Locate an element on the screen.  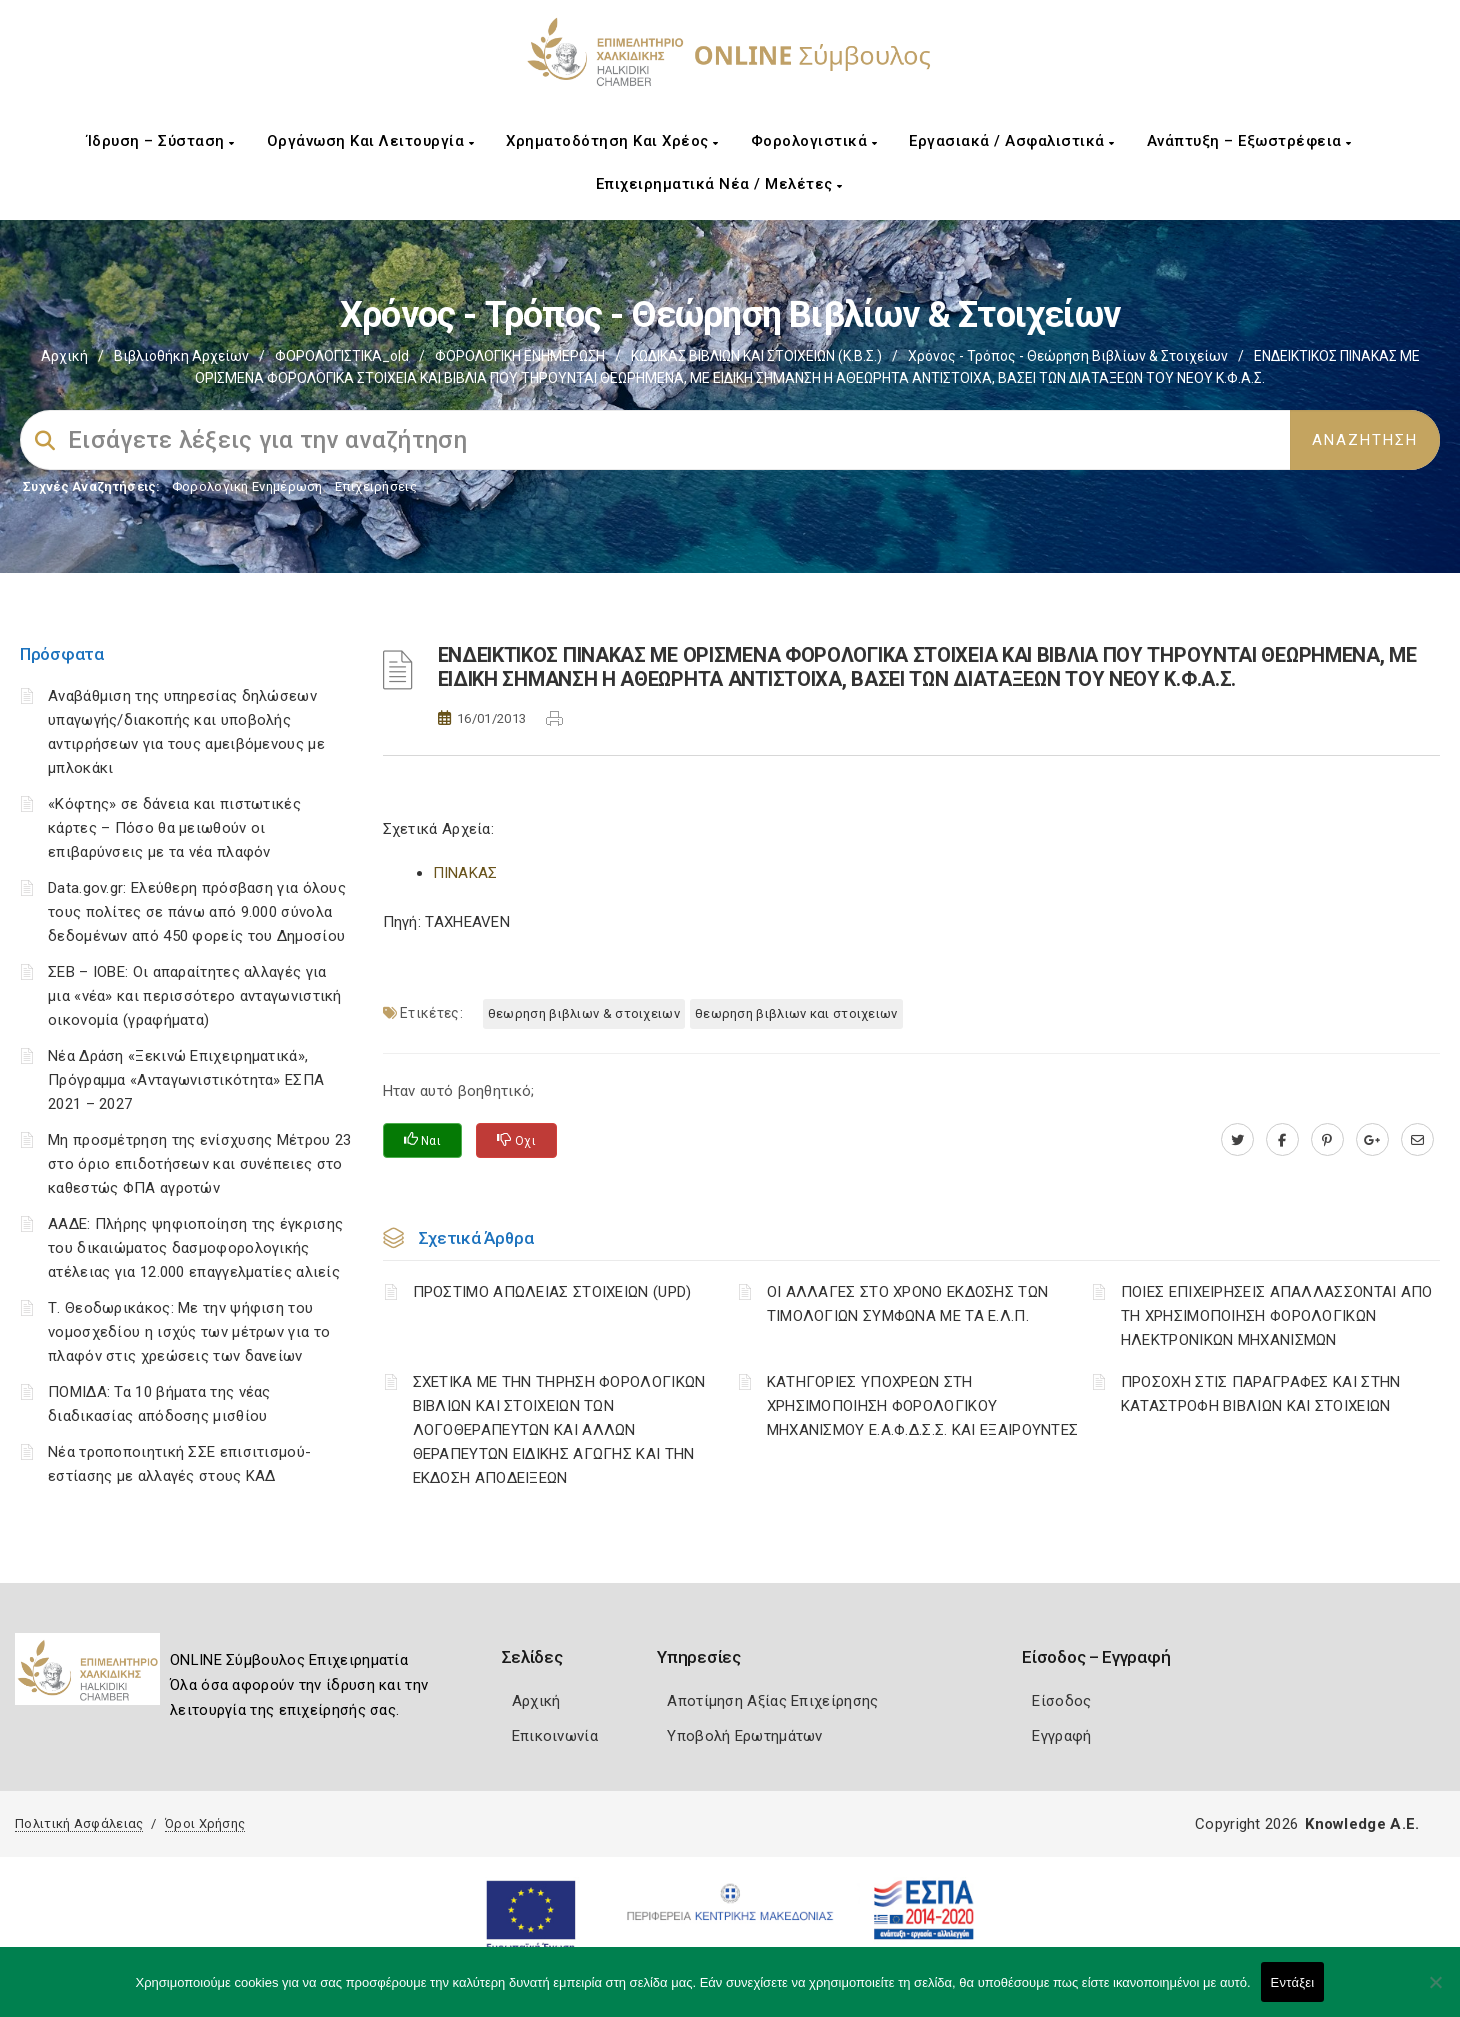
«Κόφτης» σε δάνεια και πιστωτικές κάρτες – Πόσο θα μειωθούν οι επιβαρύνσεις με τα νέα πλαφόν is located at coordinates (174, 828).